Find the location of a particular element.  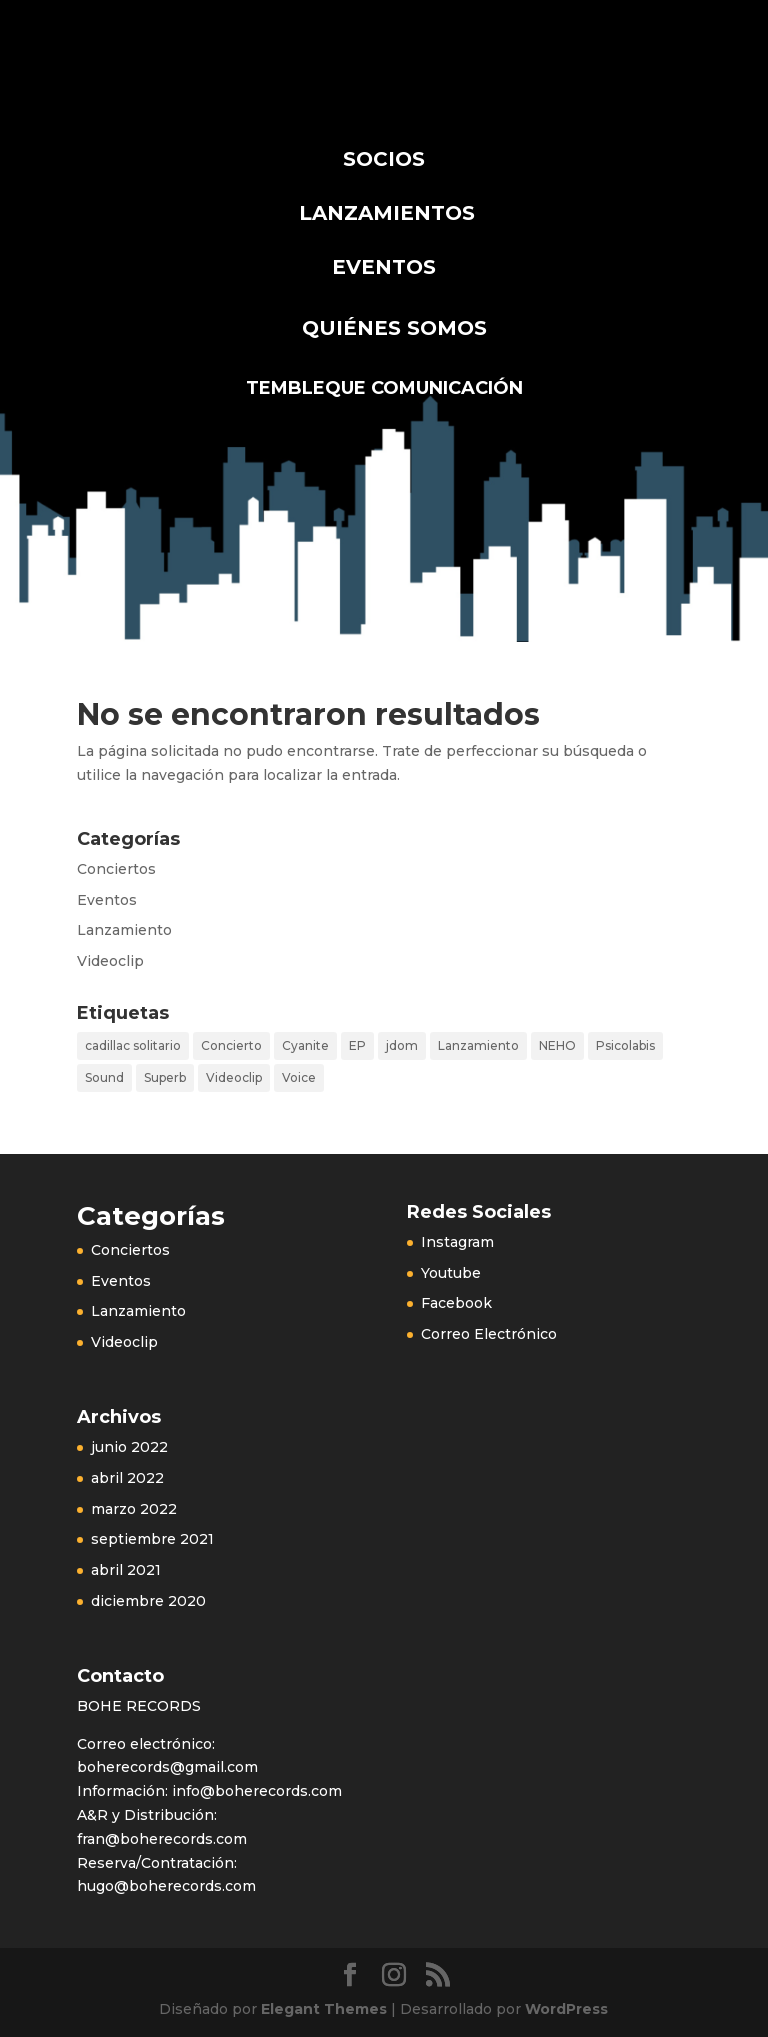

boherecords@gmail.com is located at coordinates (167, 1767).